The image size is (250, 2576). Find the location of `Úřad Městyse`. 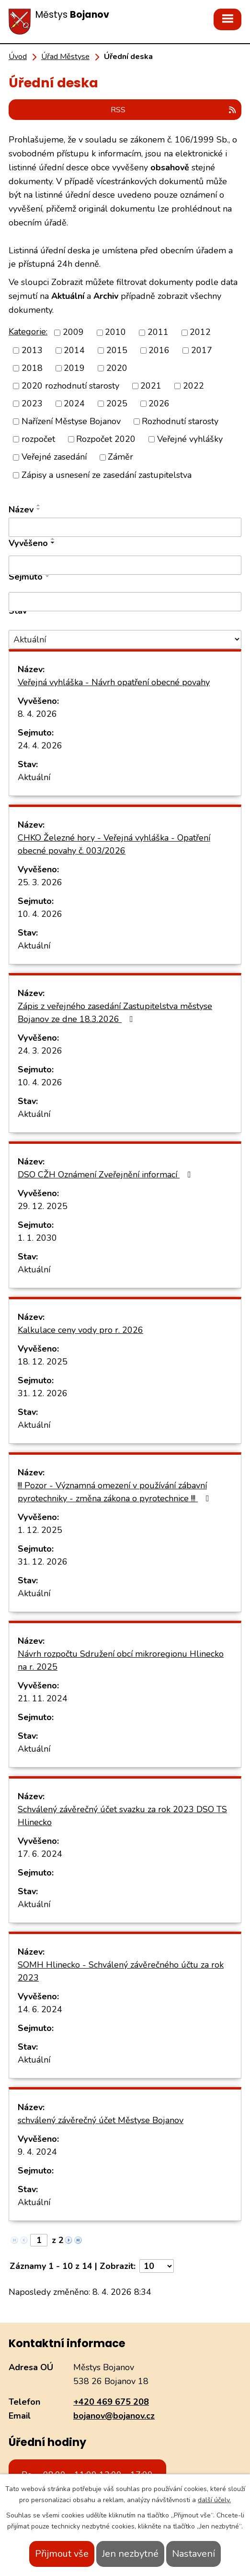

Úřad Městyse is located at coordinates (65, 56).